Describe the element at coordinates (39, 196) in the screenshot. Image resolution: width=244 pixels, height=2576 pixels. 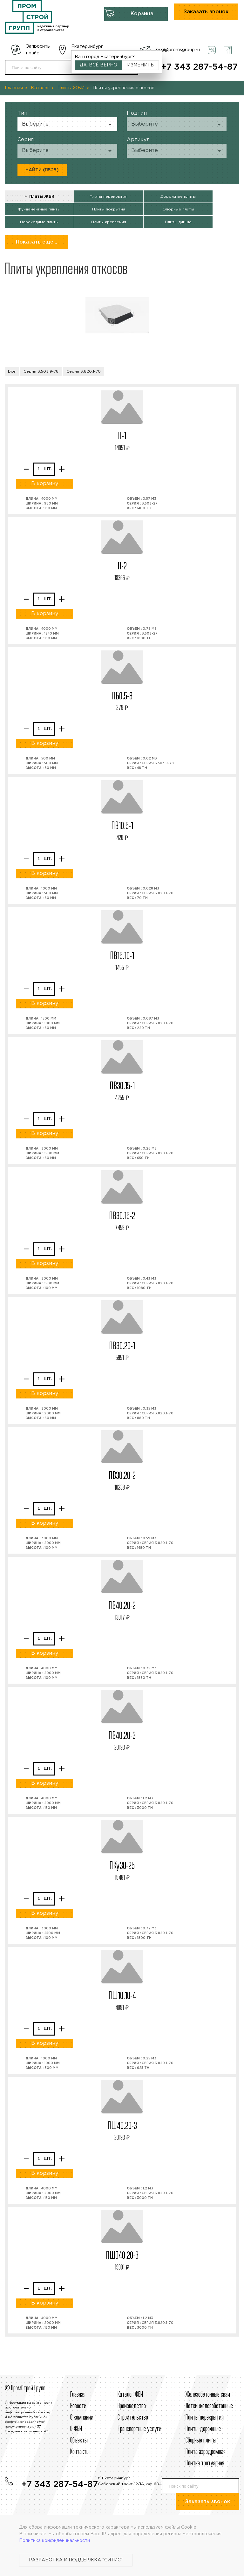
I see `← Плиты ЖБИ` at that location.